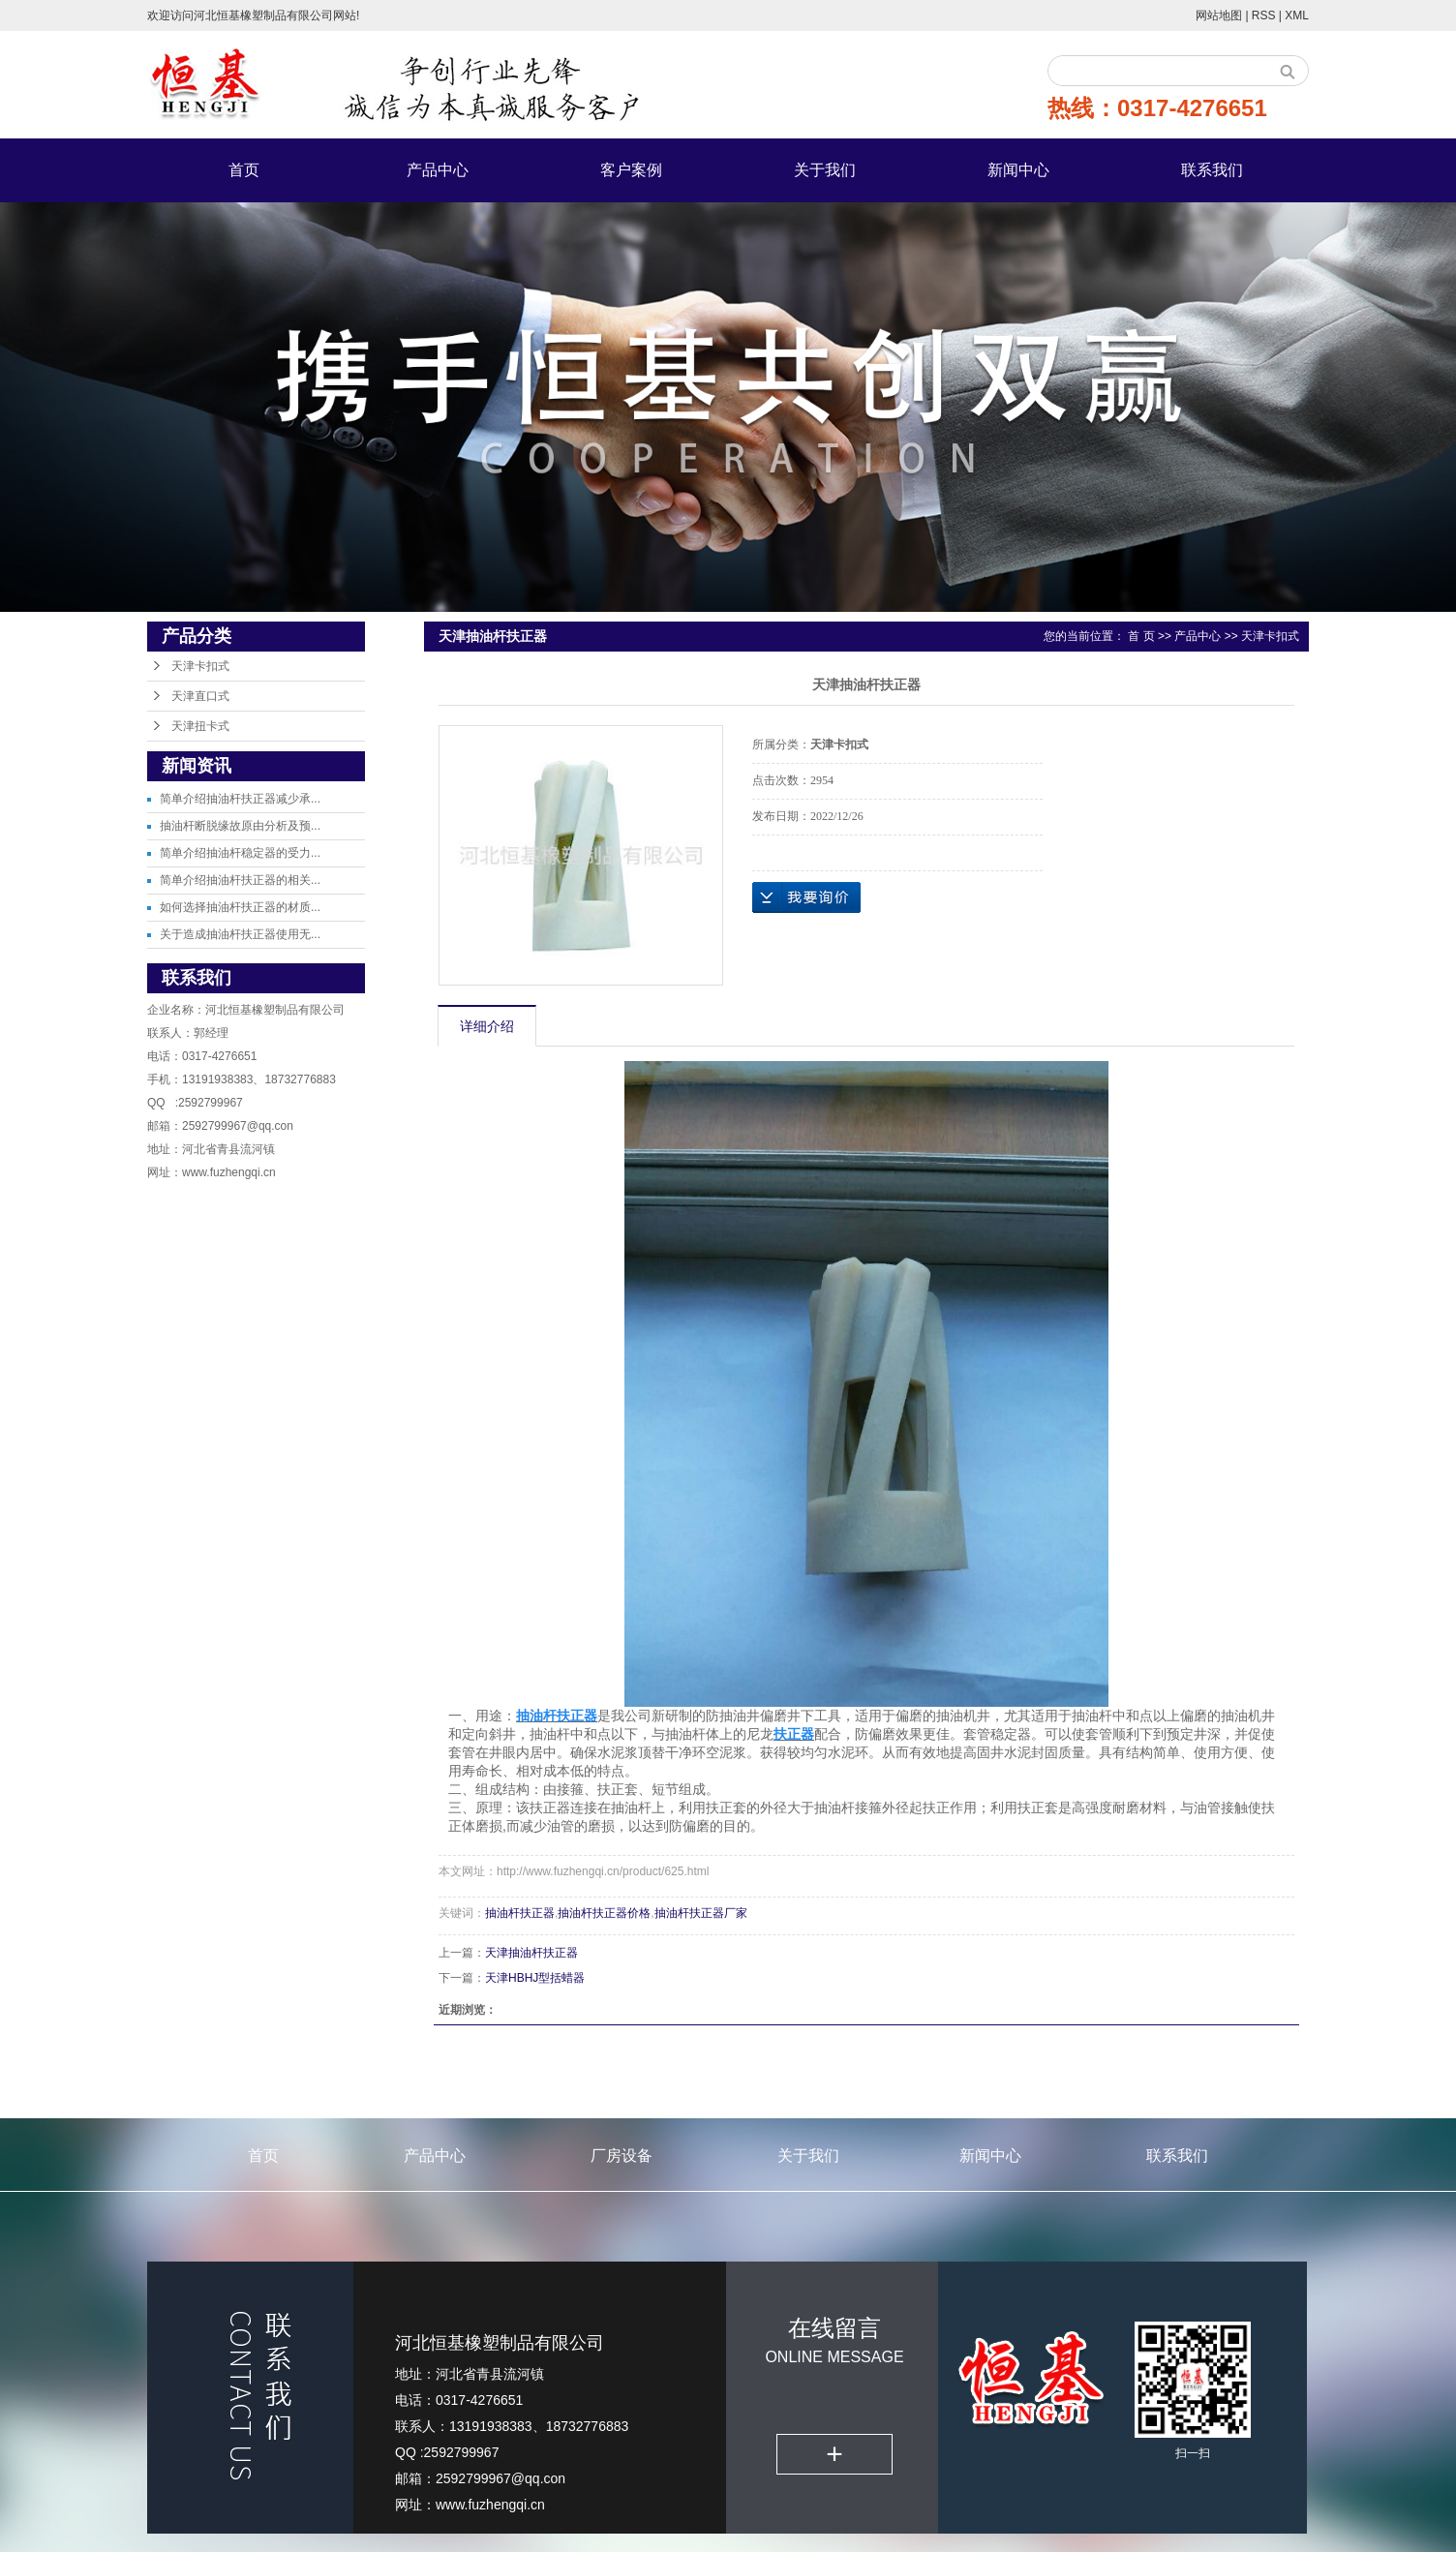 This screenshot has width=1456, height=2552. I want to click on 抽油杆扶正器厂家, so click(700, 1913).